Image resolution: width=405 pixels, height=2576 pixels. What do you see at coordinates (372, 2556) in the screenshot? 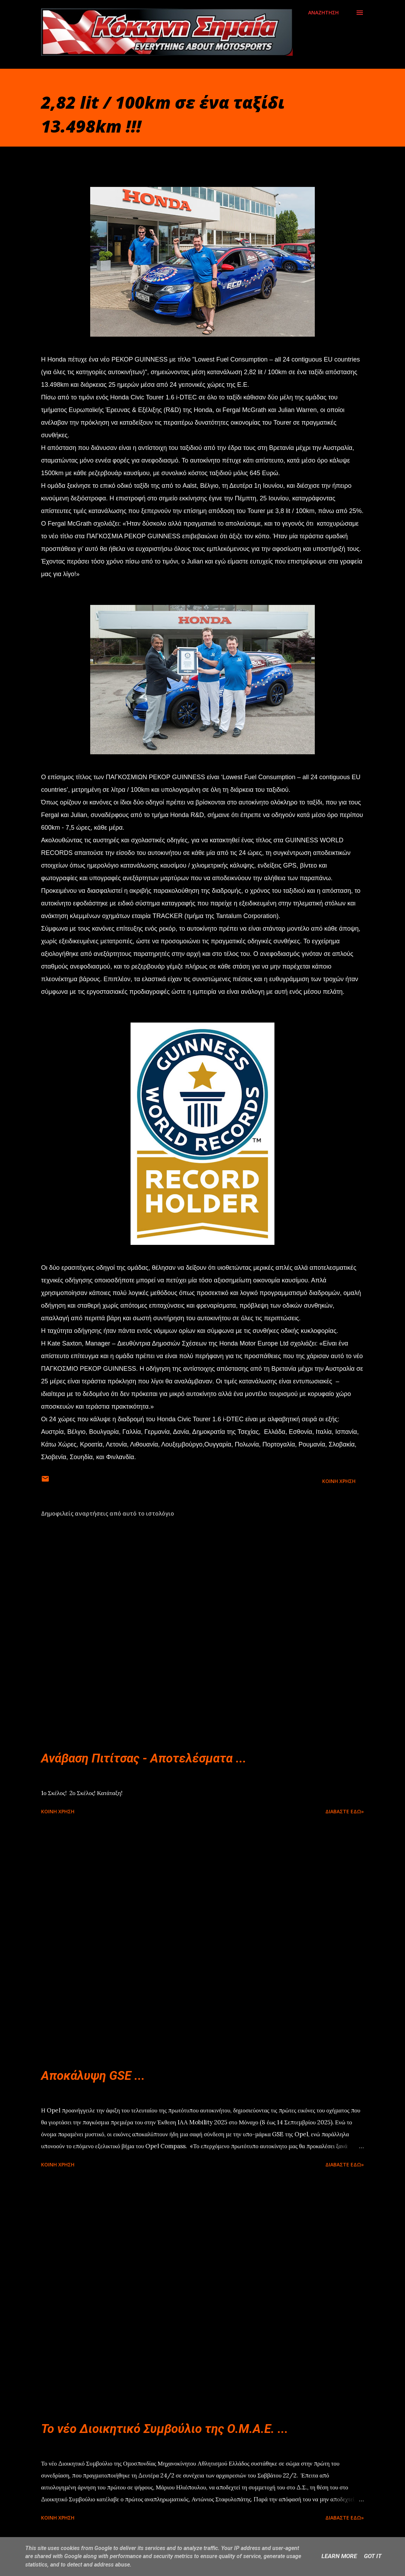
I see `Got it` at bounding box center [372, 2556].